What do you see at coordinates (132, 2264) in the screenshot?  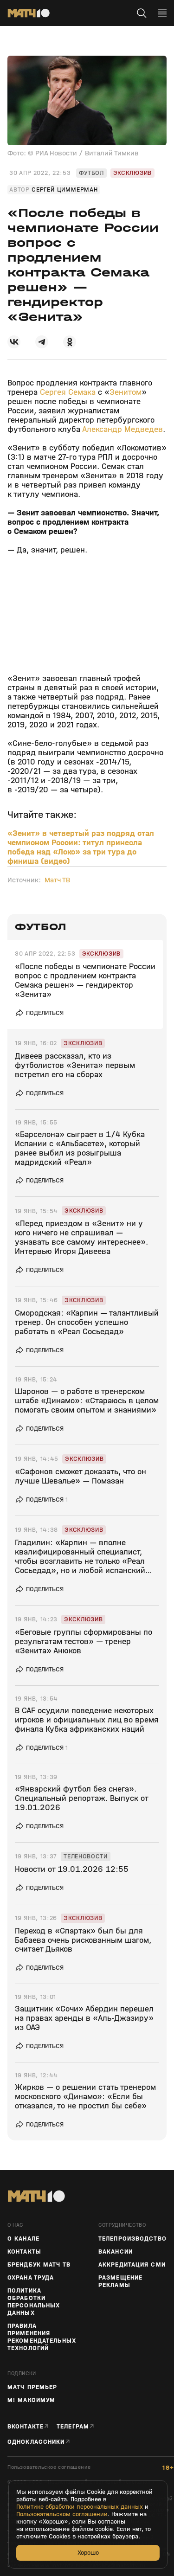 I see `Аккредитация СМИ` at bounding box center [132, 2264].